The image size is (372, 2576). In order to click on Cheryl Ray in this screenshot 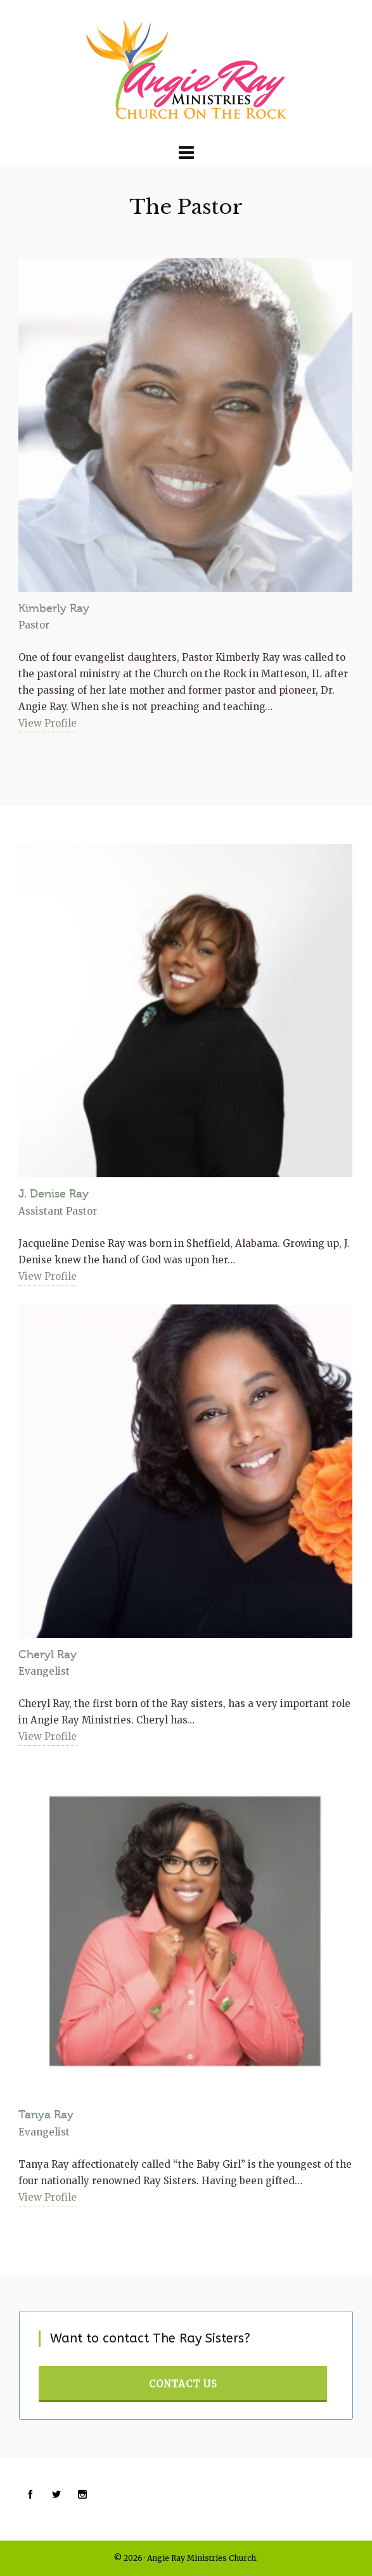, I will do `click(47, 1654)`.